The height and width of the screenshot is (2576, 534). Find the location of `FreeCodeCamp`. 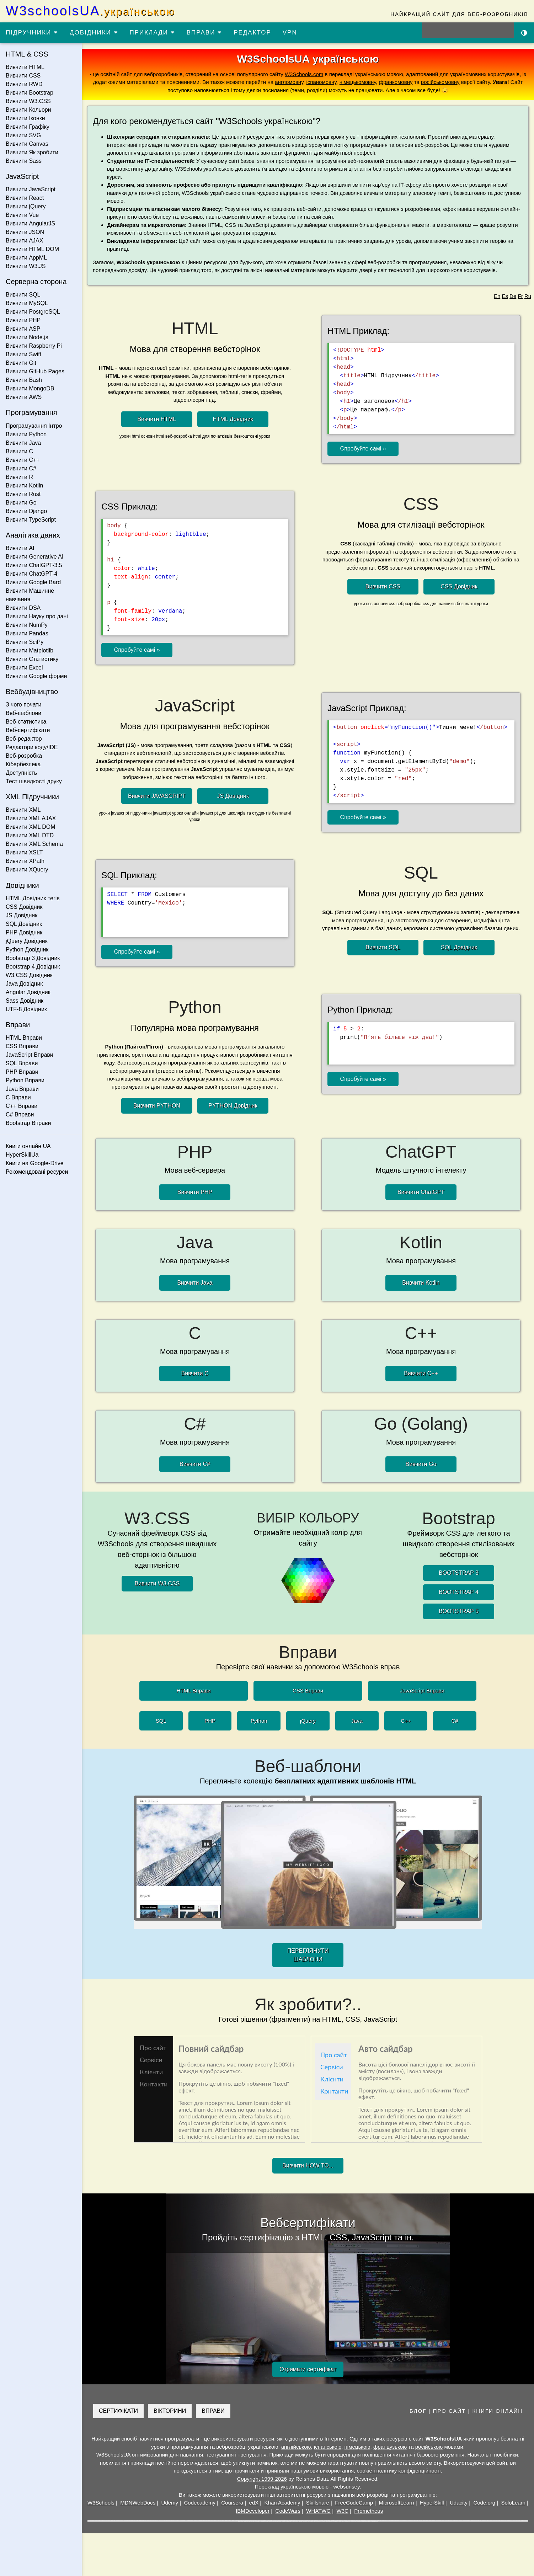

FreeCodeCamp is located at coordinates (354, 2503).